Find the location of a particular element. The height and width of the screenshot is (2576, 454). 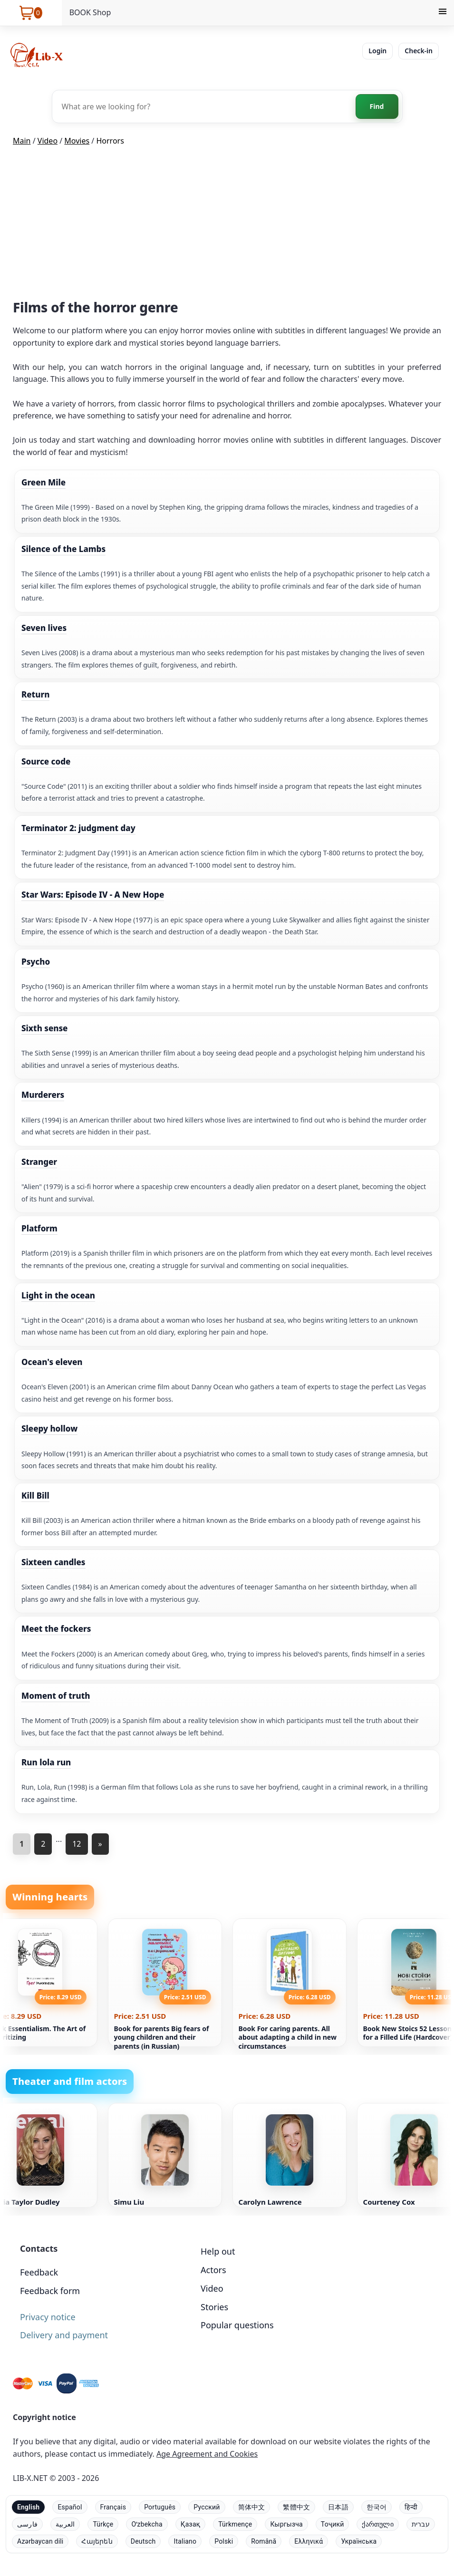

Türkmençe is located at coordinates (235, 2524).